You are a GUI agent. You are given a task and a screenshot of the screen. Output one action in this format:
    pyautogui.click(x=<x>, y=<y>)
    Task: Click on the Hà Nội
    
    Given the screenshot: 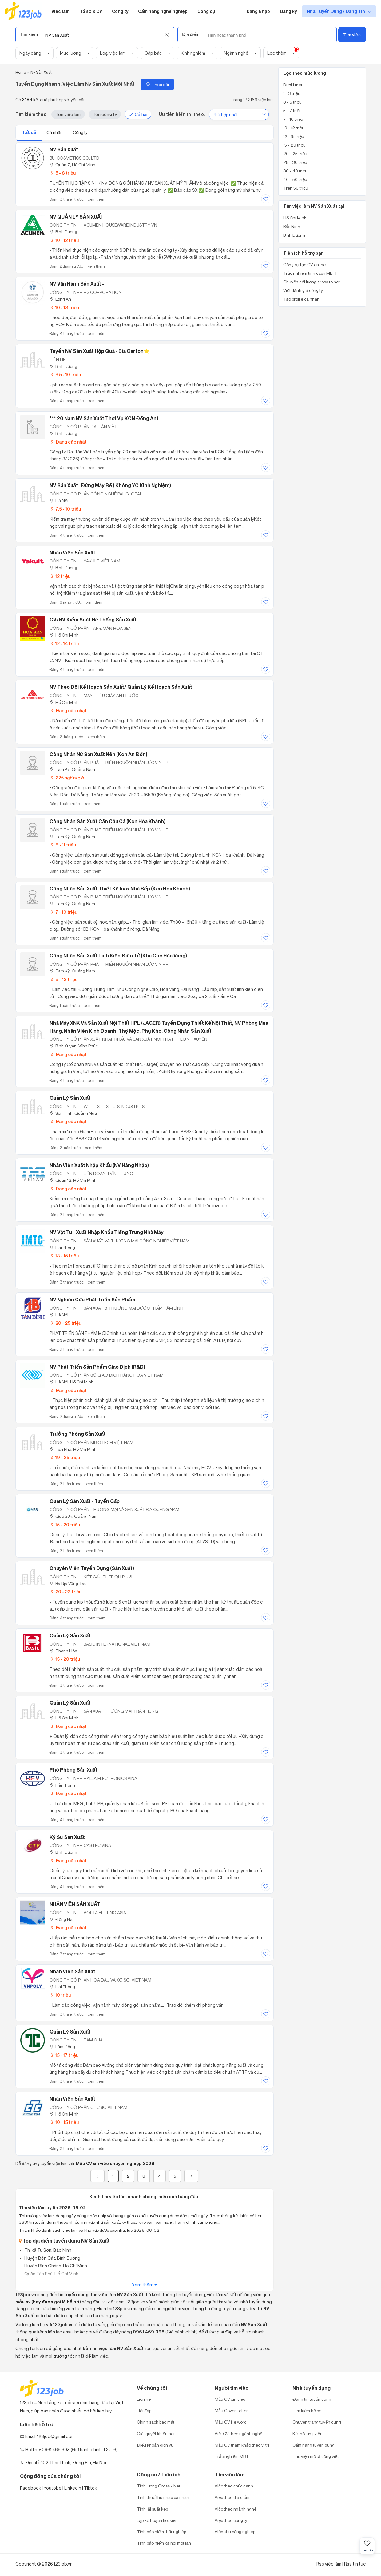 What is the action you would take?
    pyautogui.click(x=59, y=500)
    